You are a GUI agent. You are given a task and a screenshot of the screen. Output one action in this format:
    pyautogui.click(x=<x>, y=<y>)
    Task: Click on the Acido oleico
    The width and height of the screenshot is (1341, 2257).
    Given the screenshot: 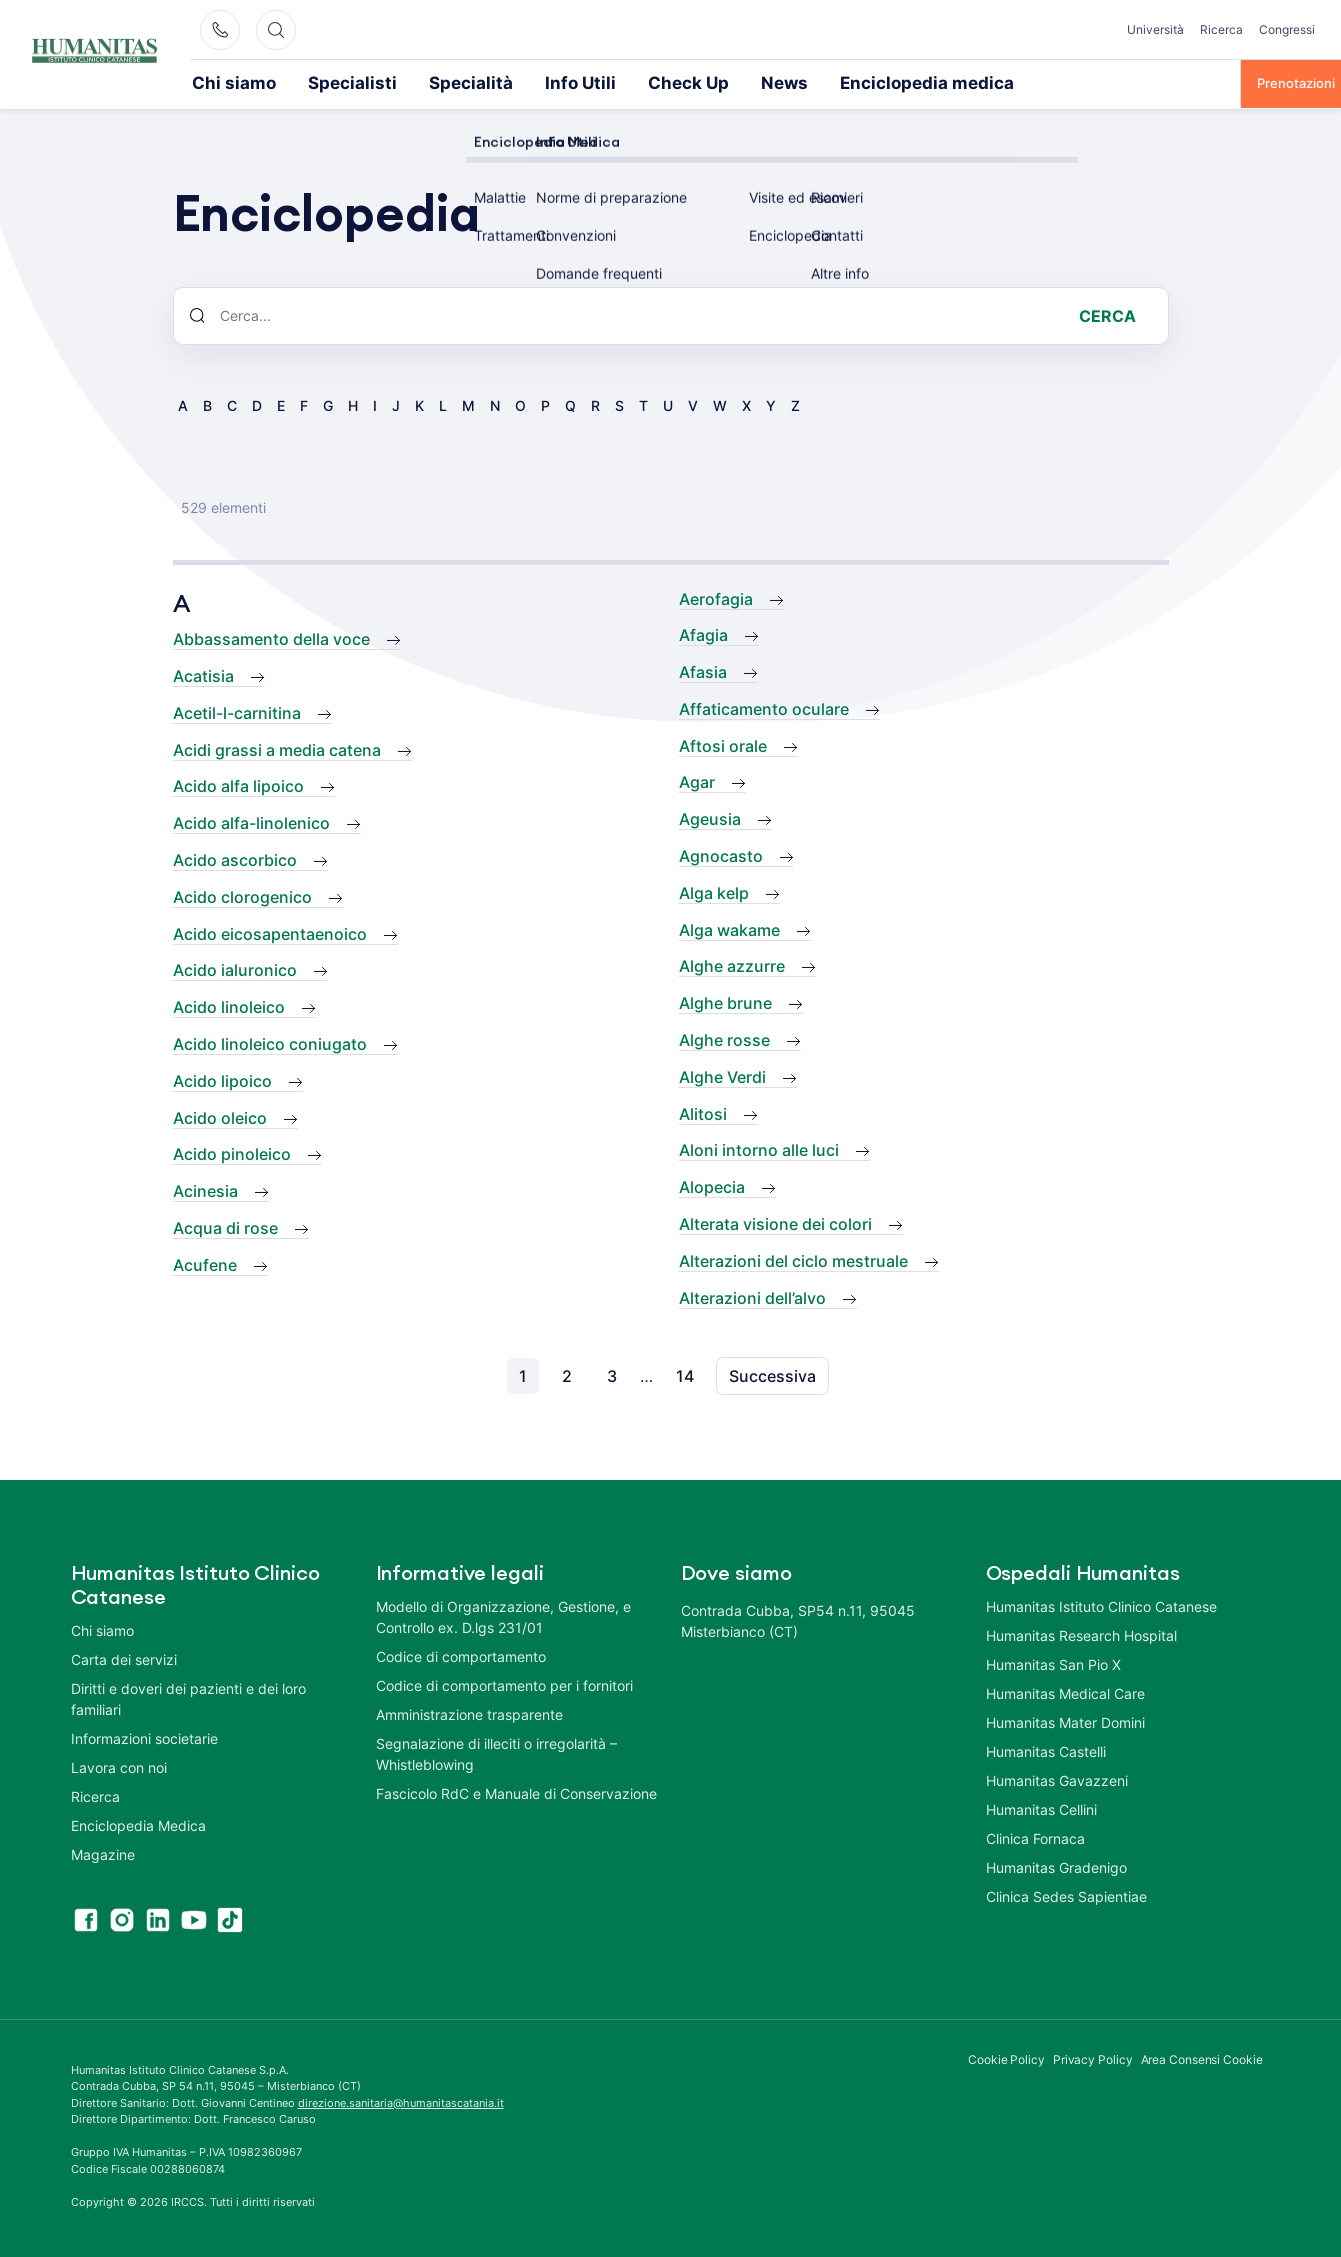 What is the action you would take?
    pyautogui.click(x=220, y=1116)
    